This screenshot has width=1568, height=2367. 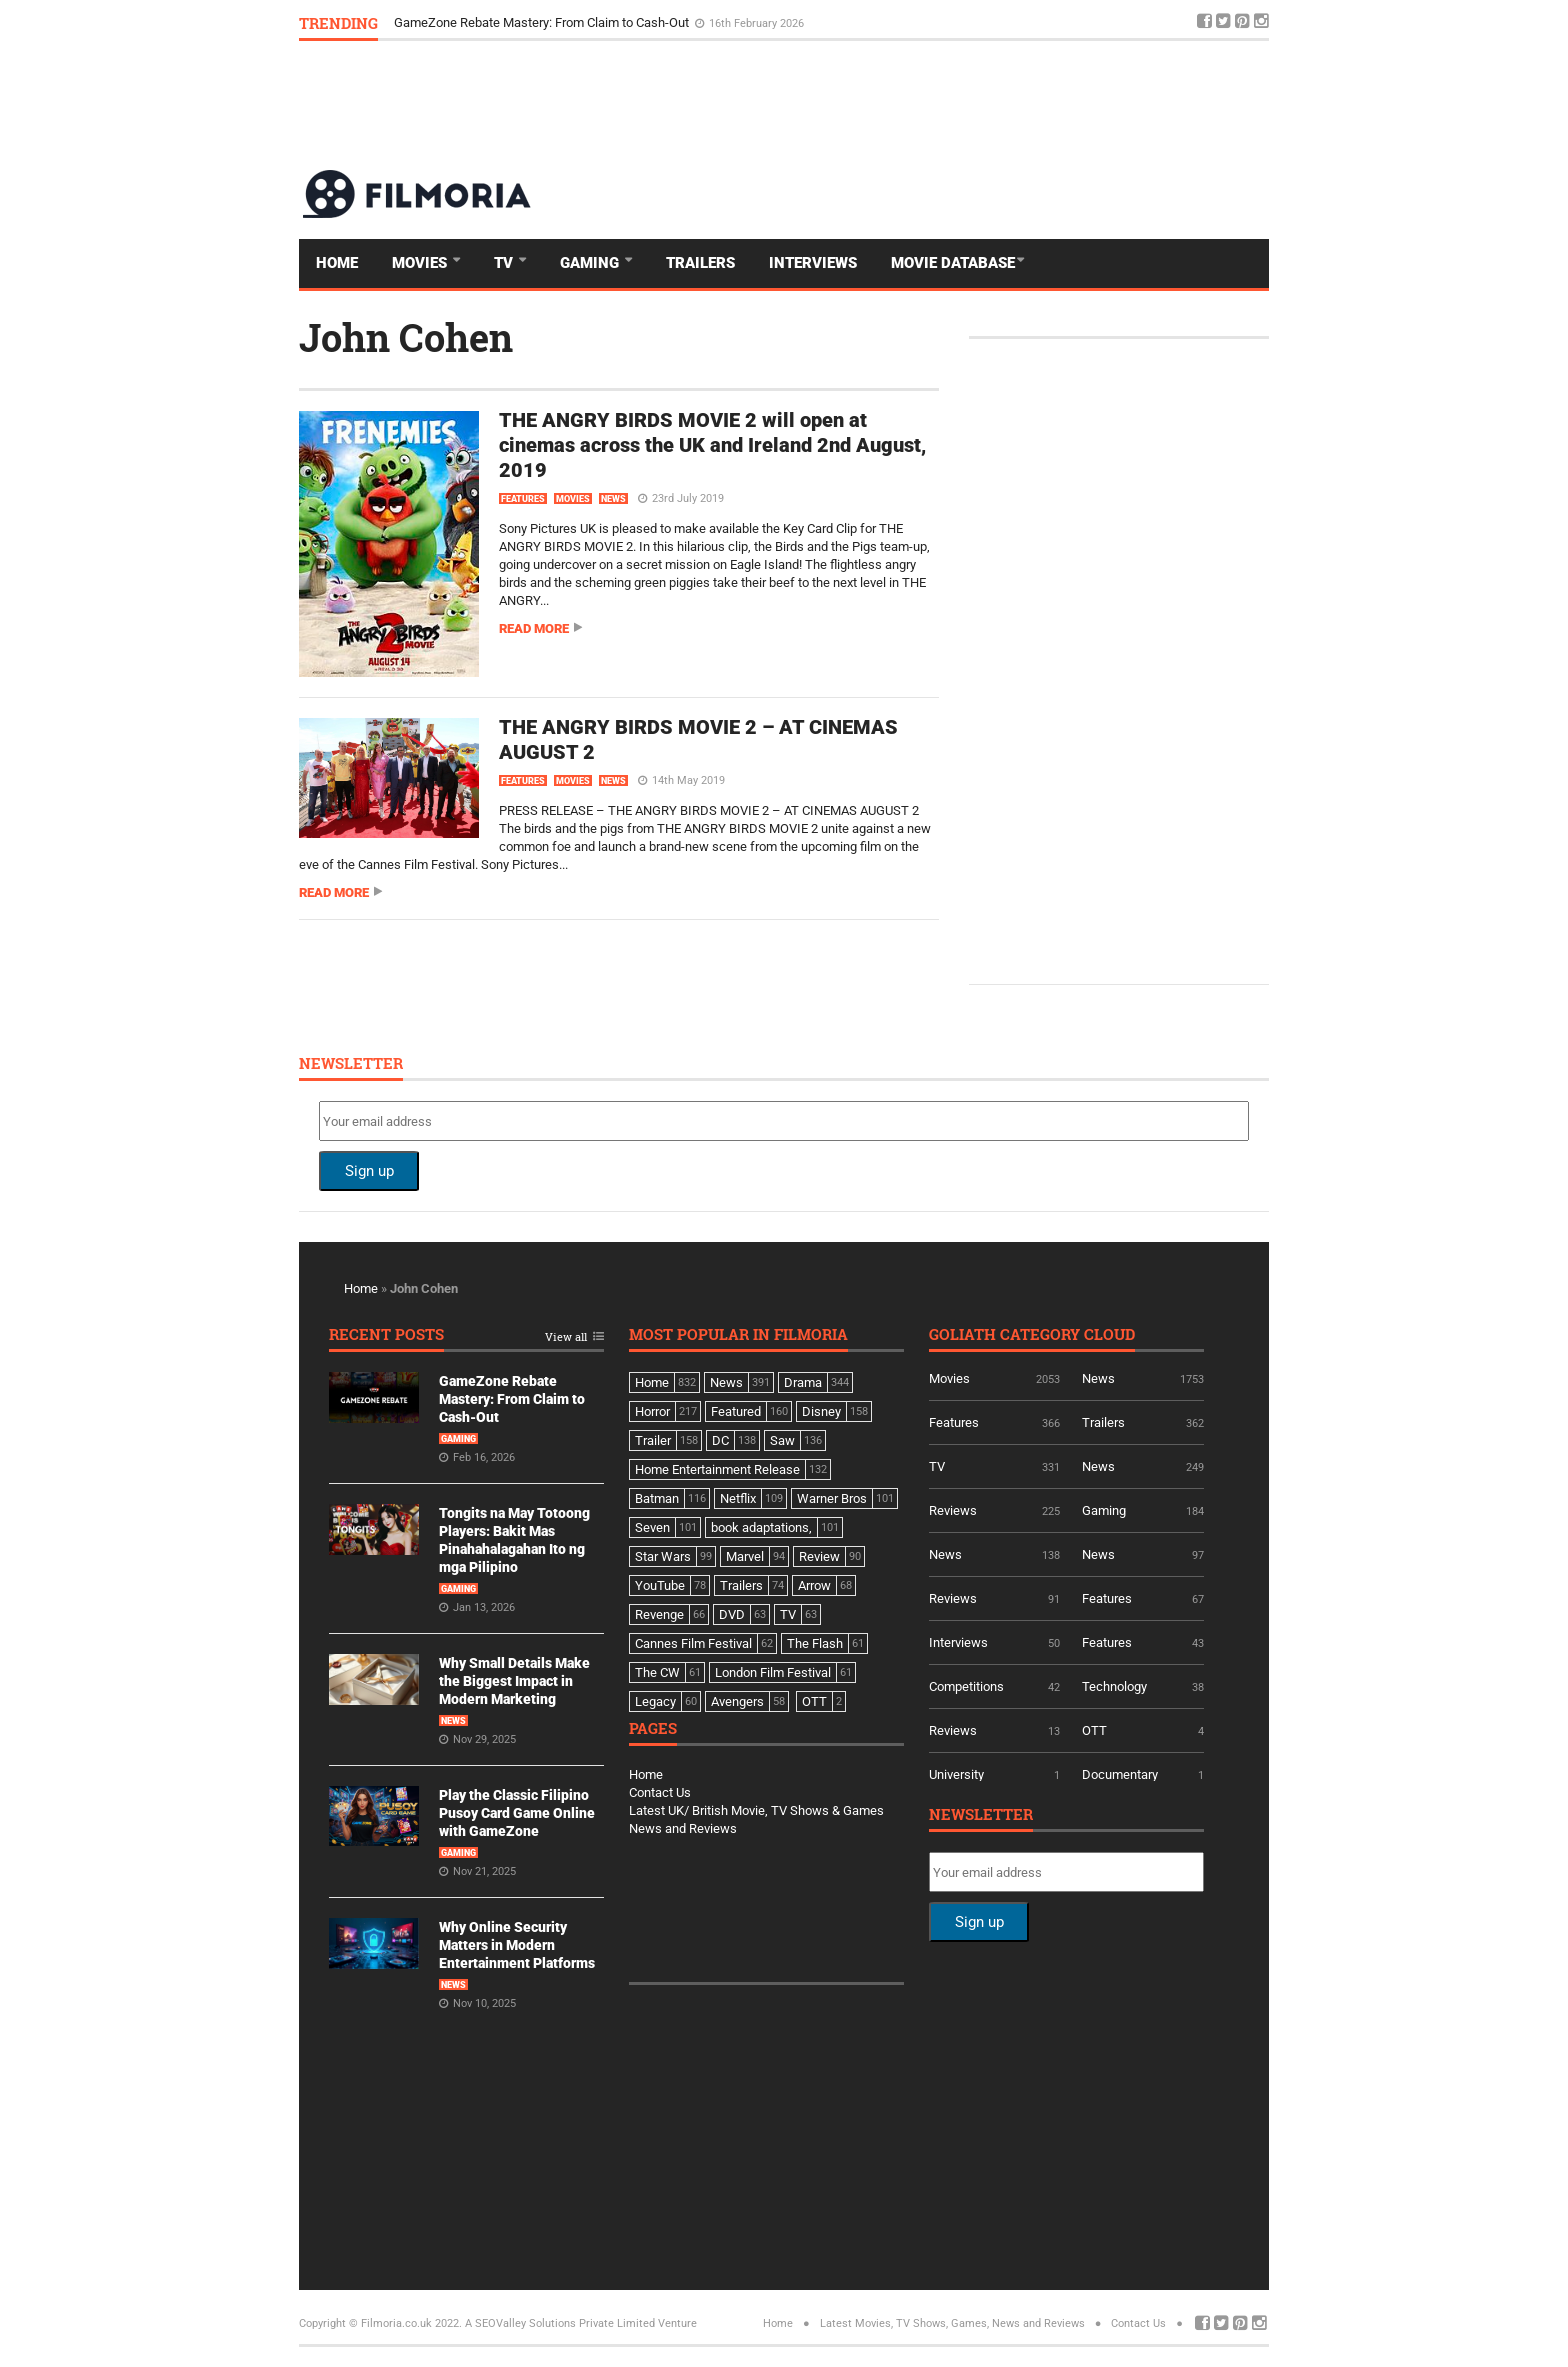 I want to click on Home, so click(x=337, y=263).